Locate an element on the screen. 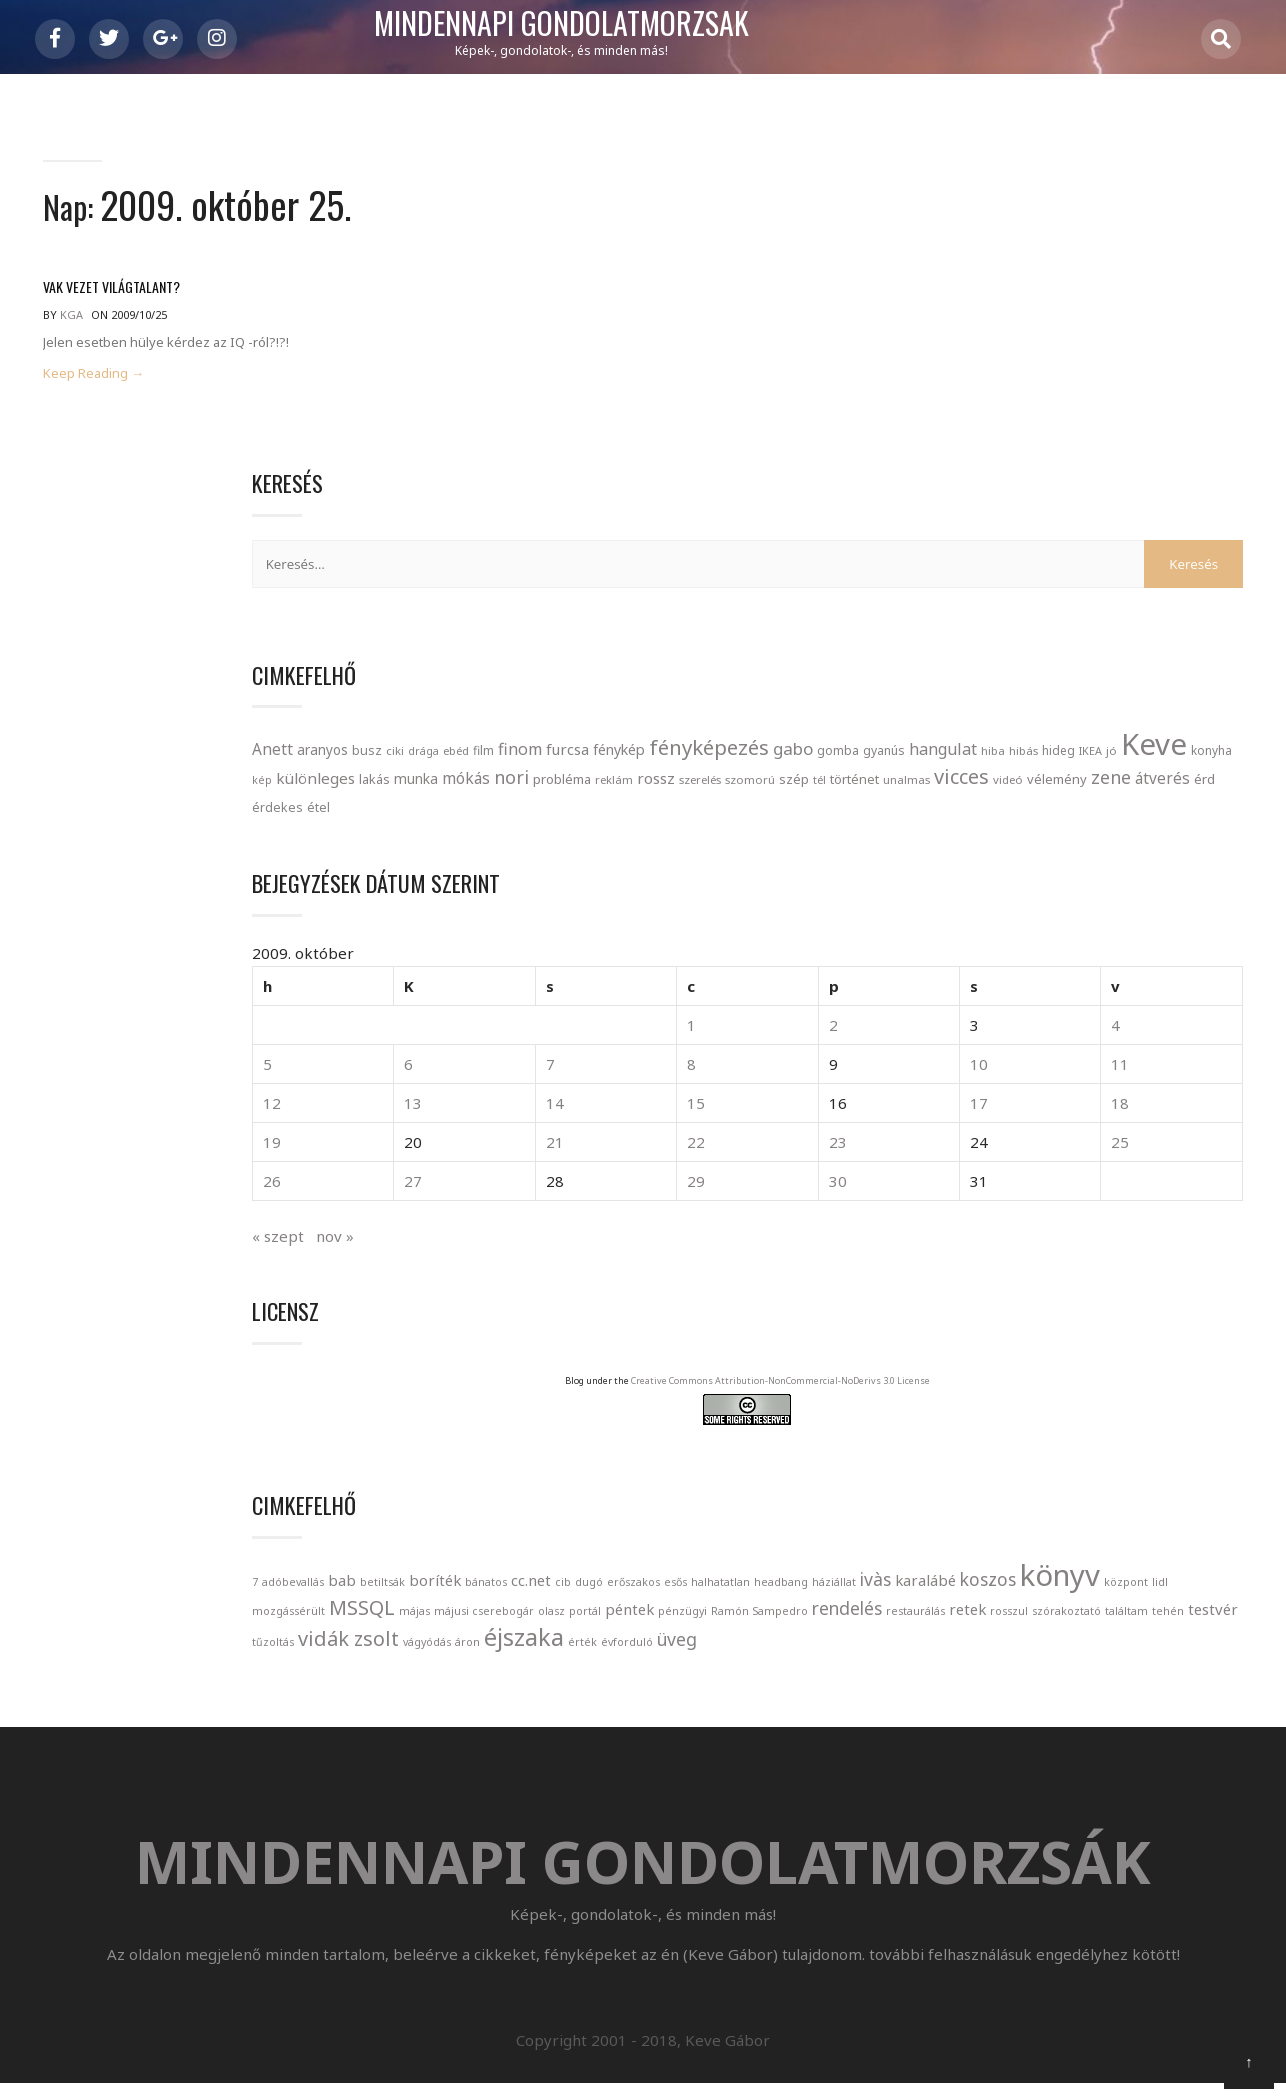 This screenshot has width=1286, height=2100. lidl [lidl (1 elem)] is located at coordinates (999, 1540).